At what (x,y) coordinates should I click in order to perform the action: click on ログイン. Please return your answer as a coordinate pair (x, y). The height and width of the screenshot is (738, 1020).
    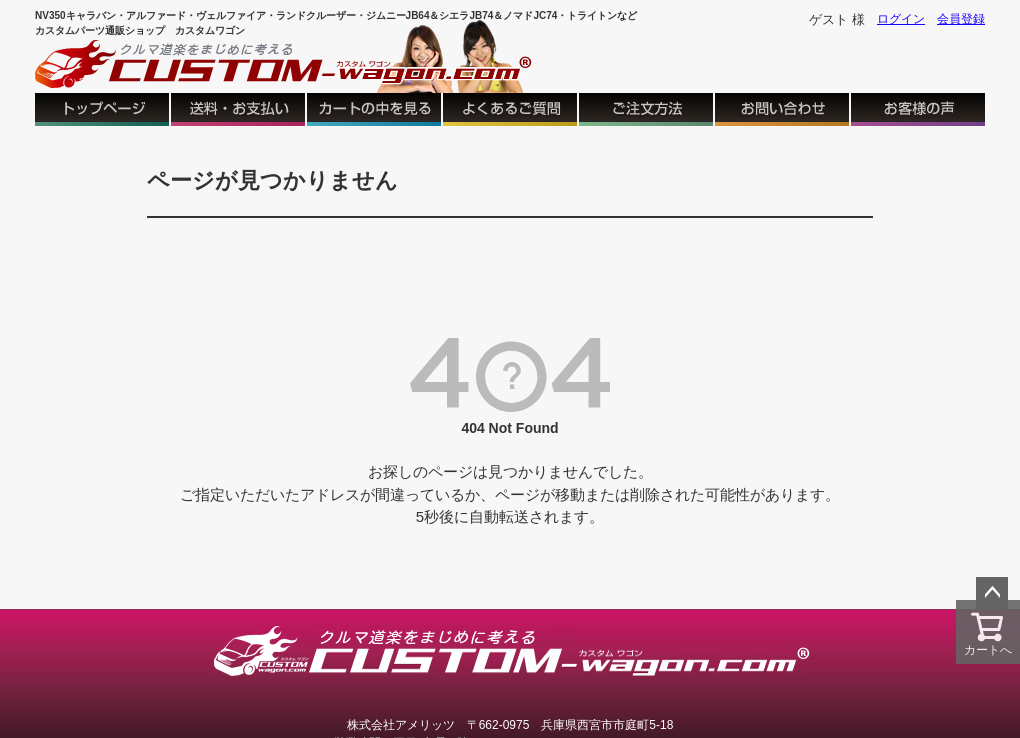
    Looking at the image, I should click on (901, 19).